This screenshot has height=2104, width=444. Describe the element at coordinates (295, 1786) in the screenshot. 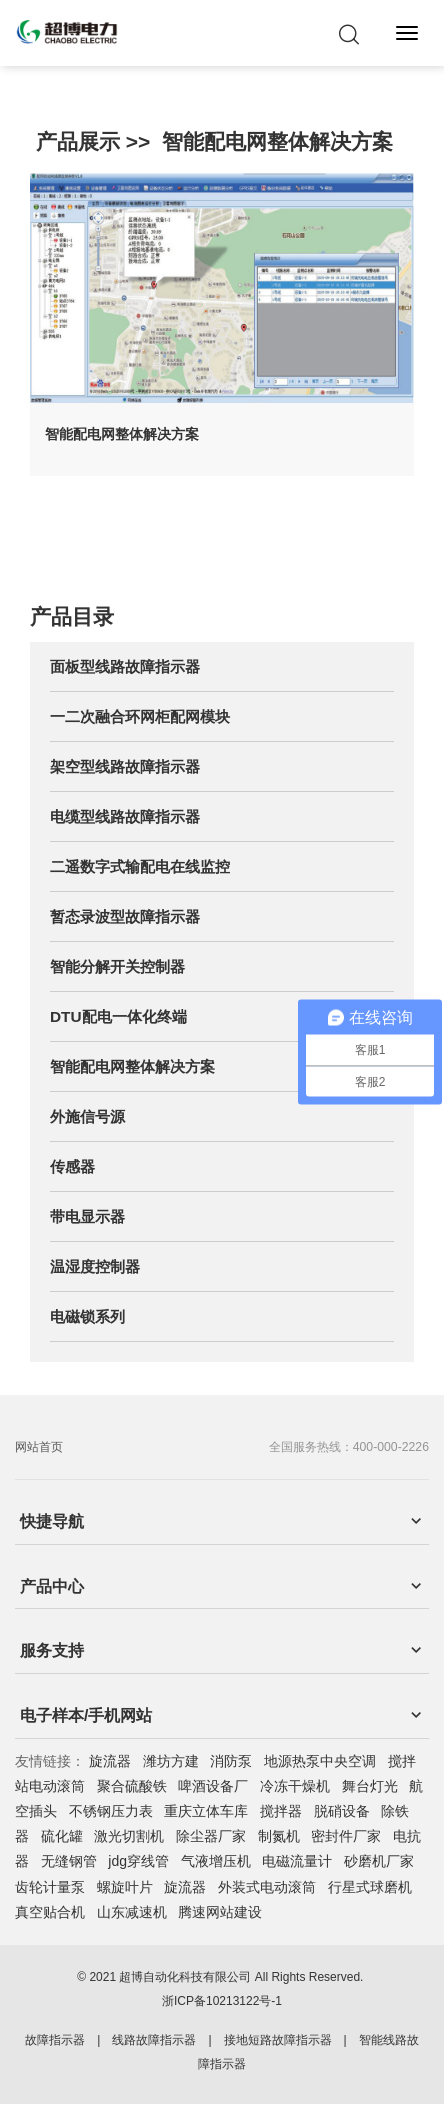

I see `冷冻干燥机` at that location.